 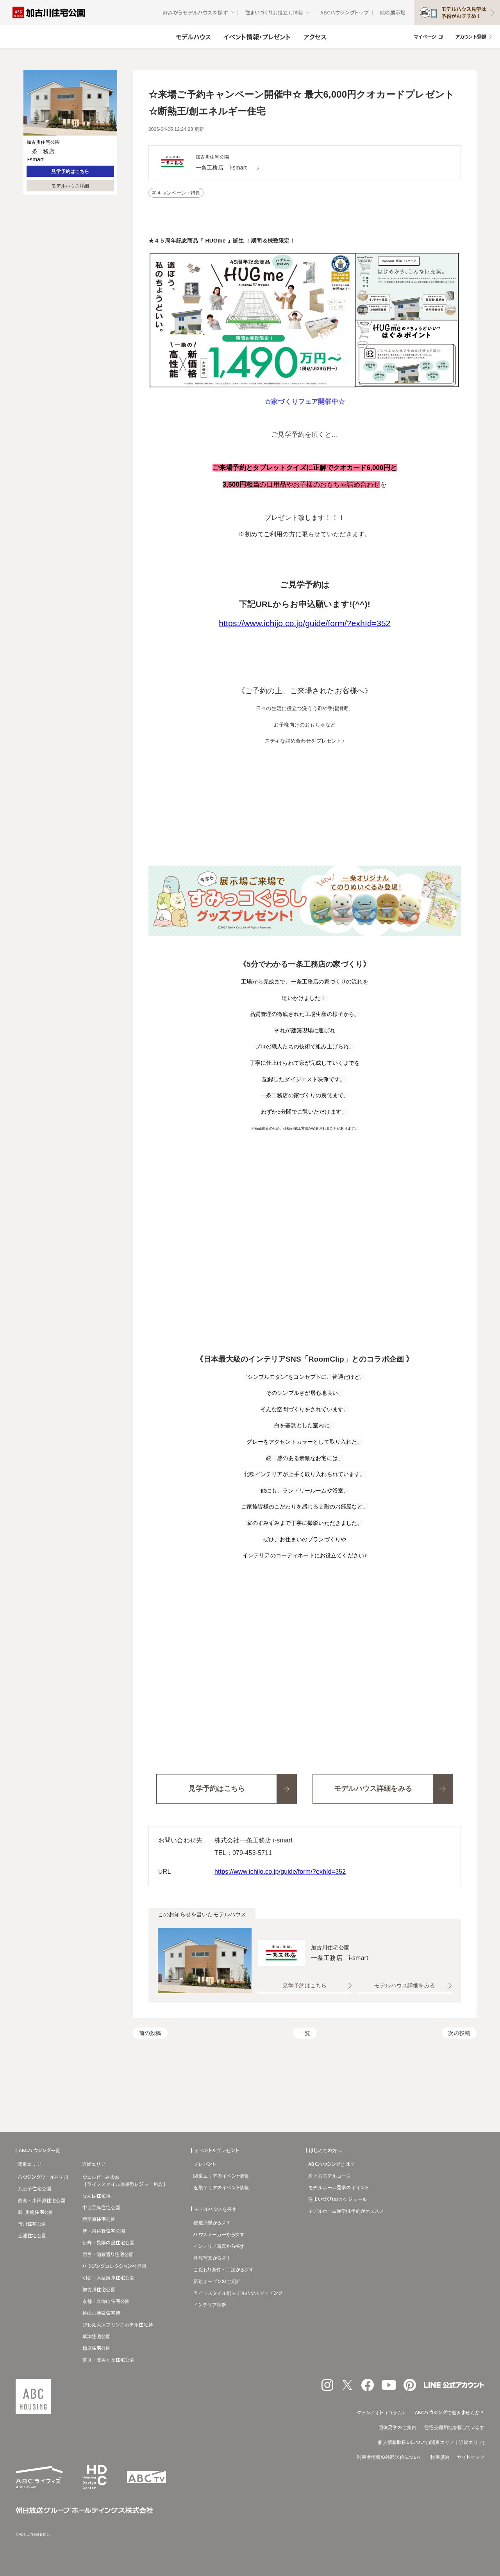 What do you see at coordinates (99, 2289) in the screenshot?
I see `加古川住宅公園` at bounding box center [99, 2289].